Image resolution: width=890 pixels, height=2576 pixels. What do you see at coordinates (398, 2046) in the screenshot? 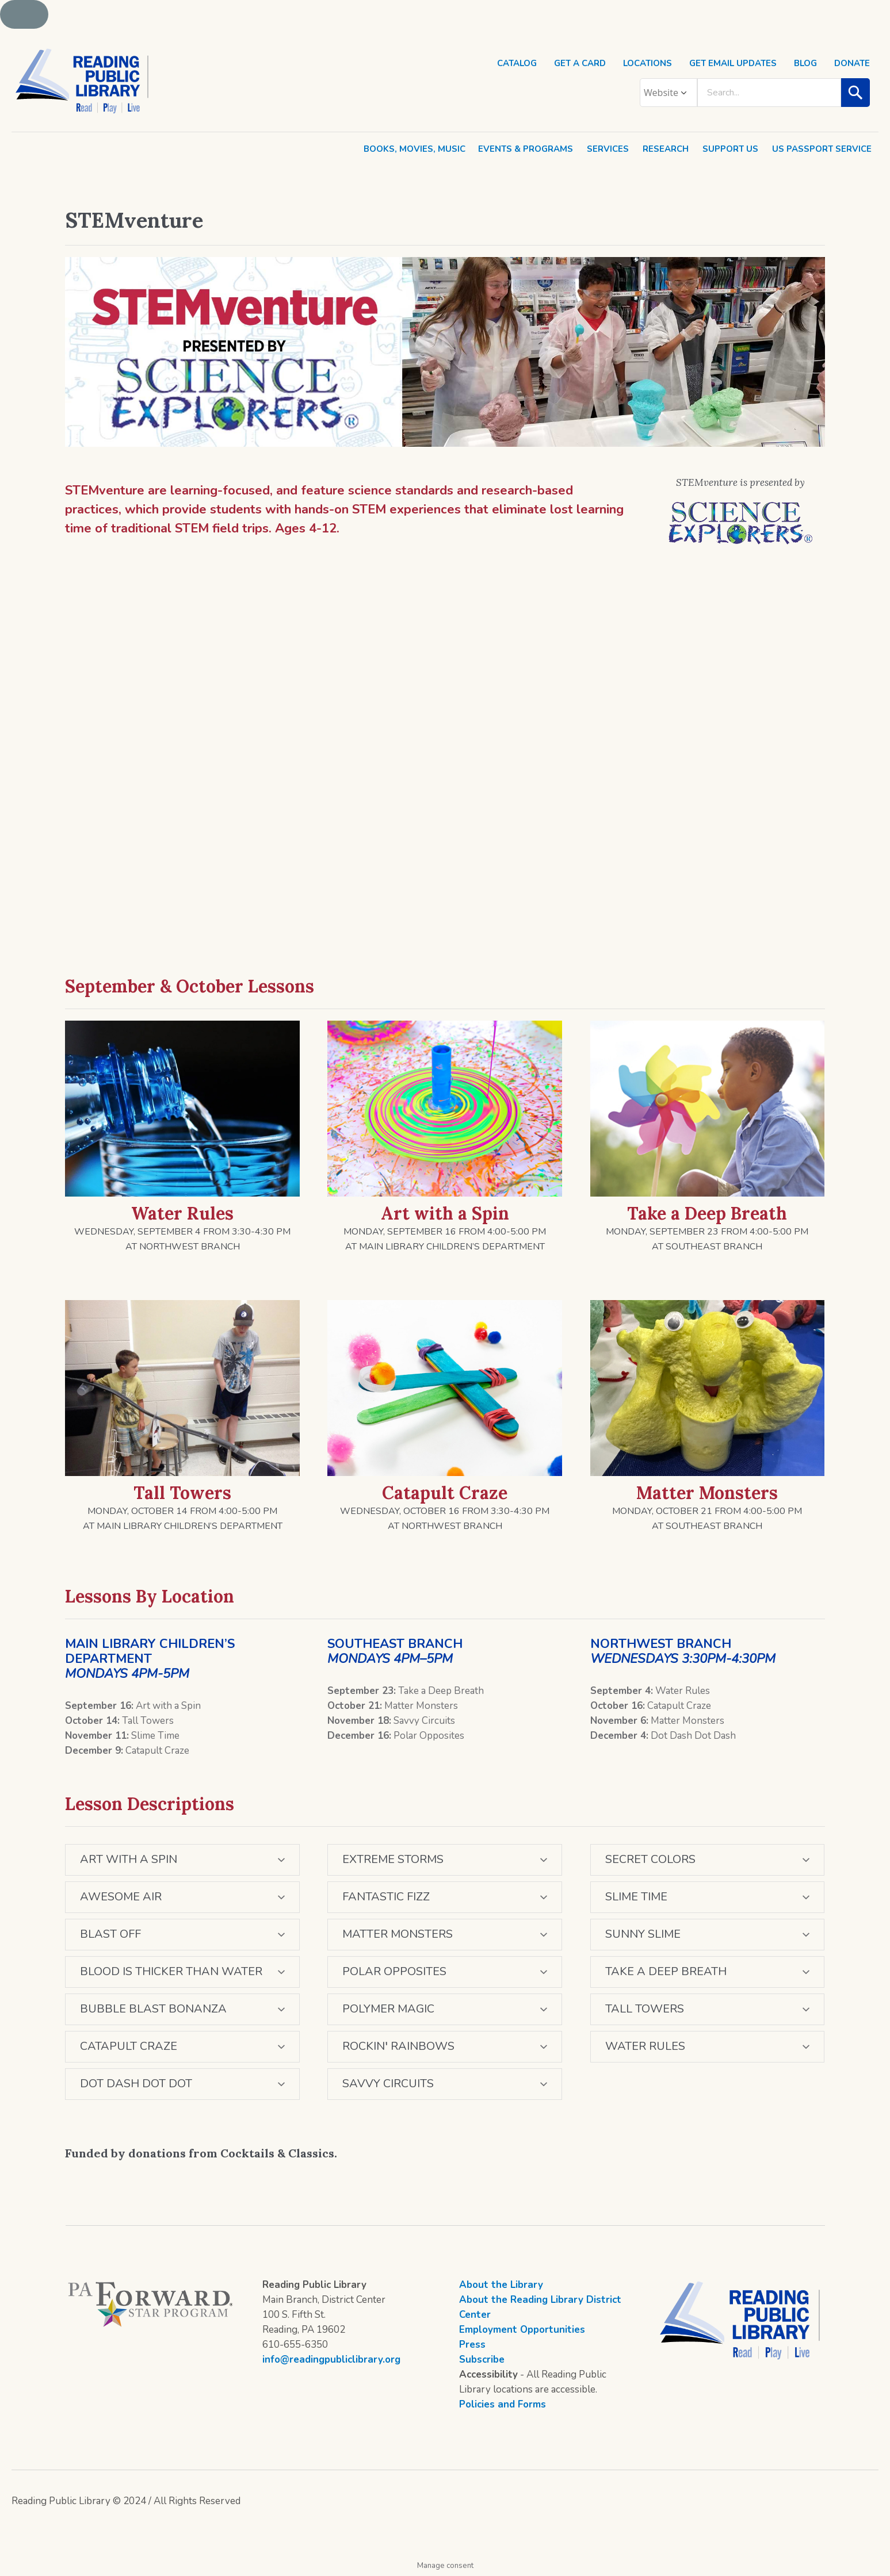
I see `ROCKIN′ RAINBOWS` at bounding box center [398, 2046].